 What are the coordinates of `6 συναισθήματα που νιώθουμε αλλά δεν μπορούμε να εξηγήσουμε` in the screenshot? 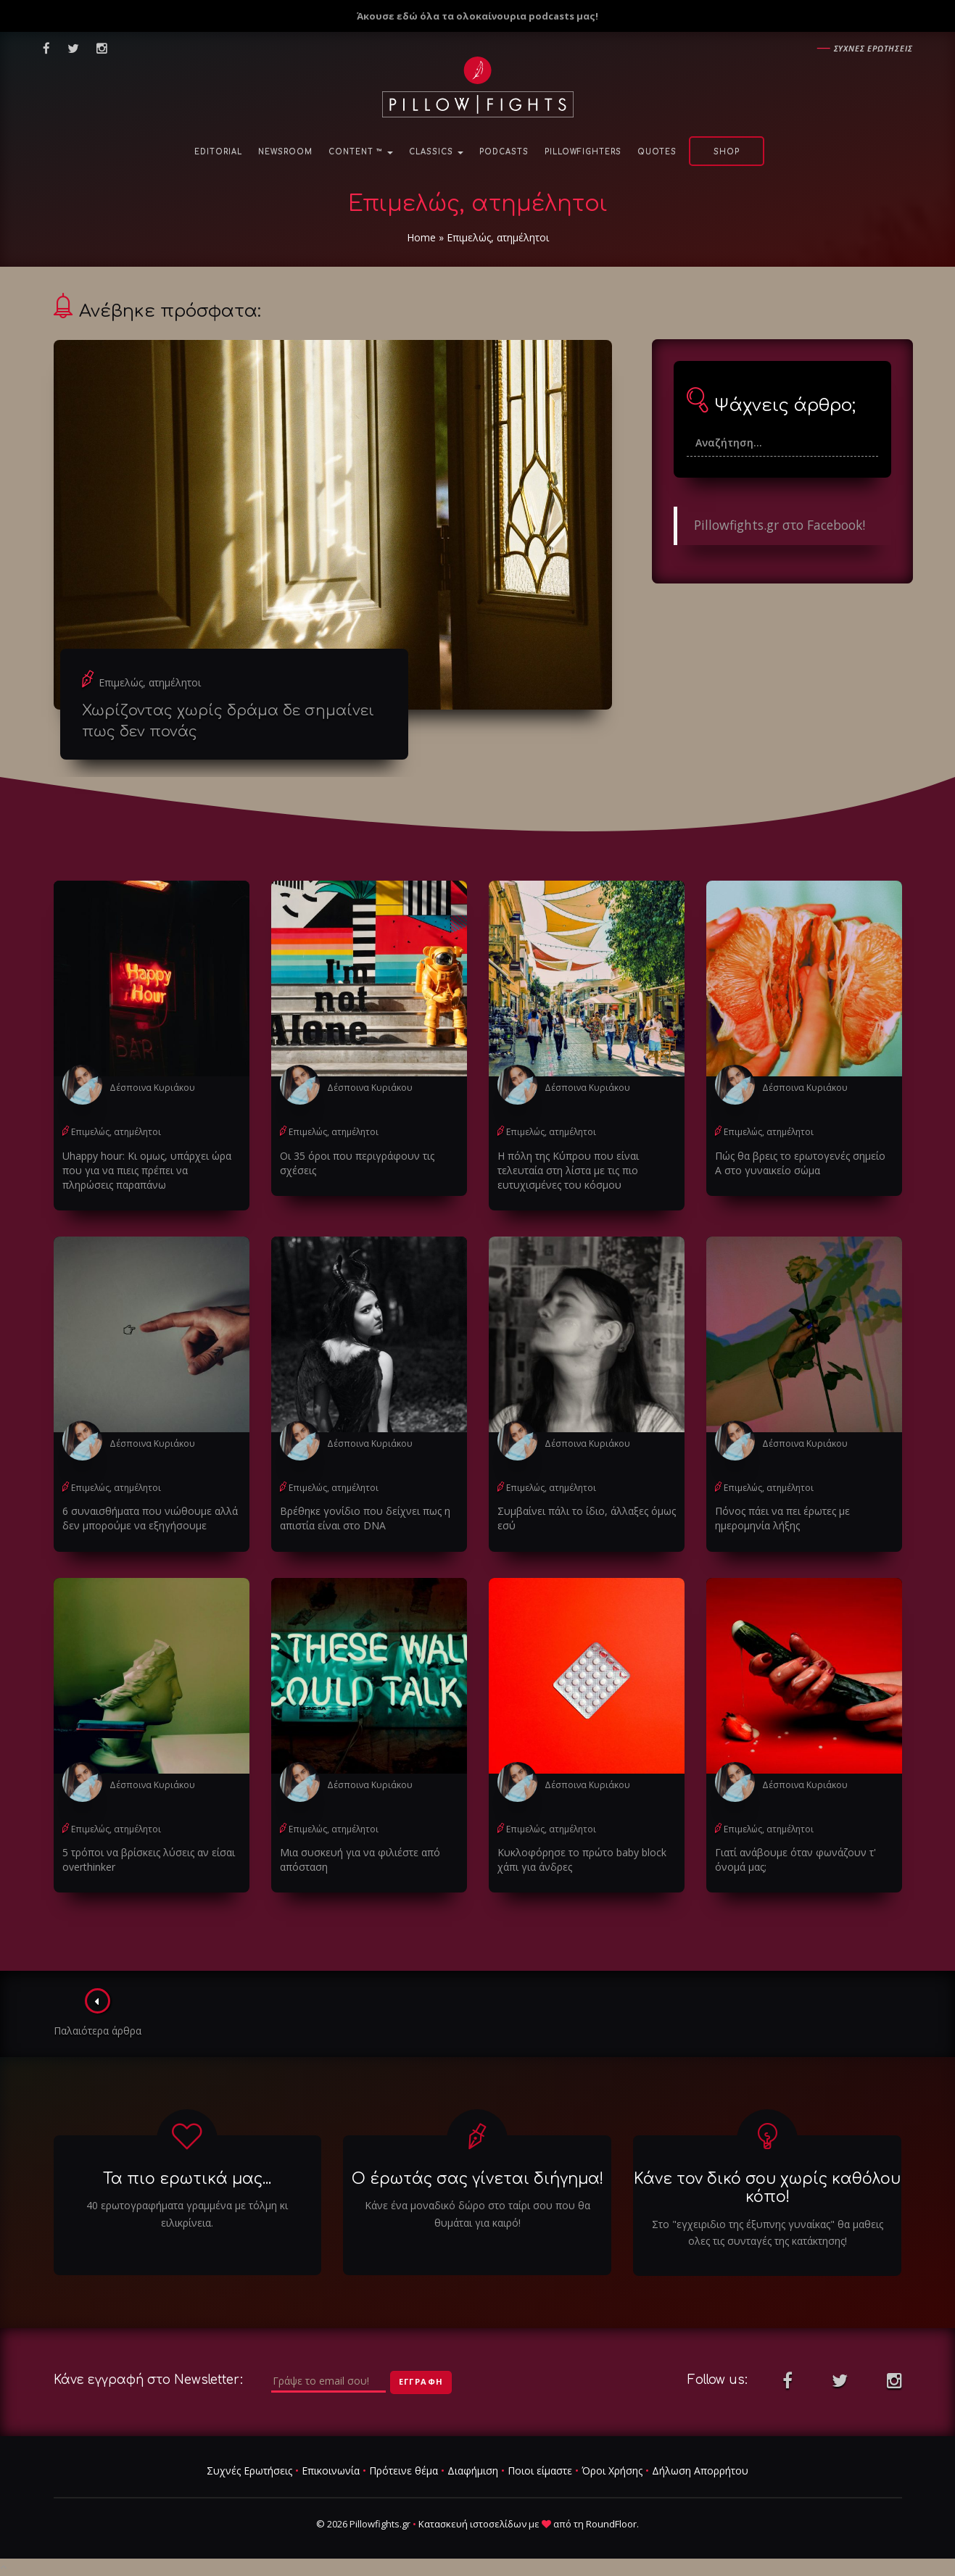 It's located at (150, 1518).